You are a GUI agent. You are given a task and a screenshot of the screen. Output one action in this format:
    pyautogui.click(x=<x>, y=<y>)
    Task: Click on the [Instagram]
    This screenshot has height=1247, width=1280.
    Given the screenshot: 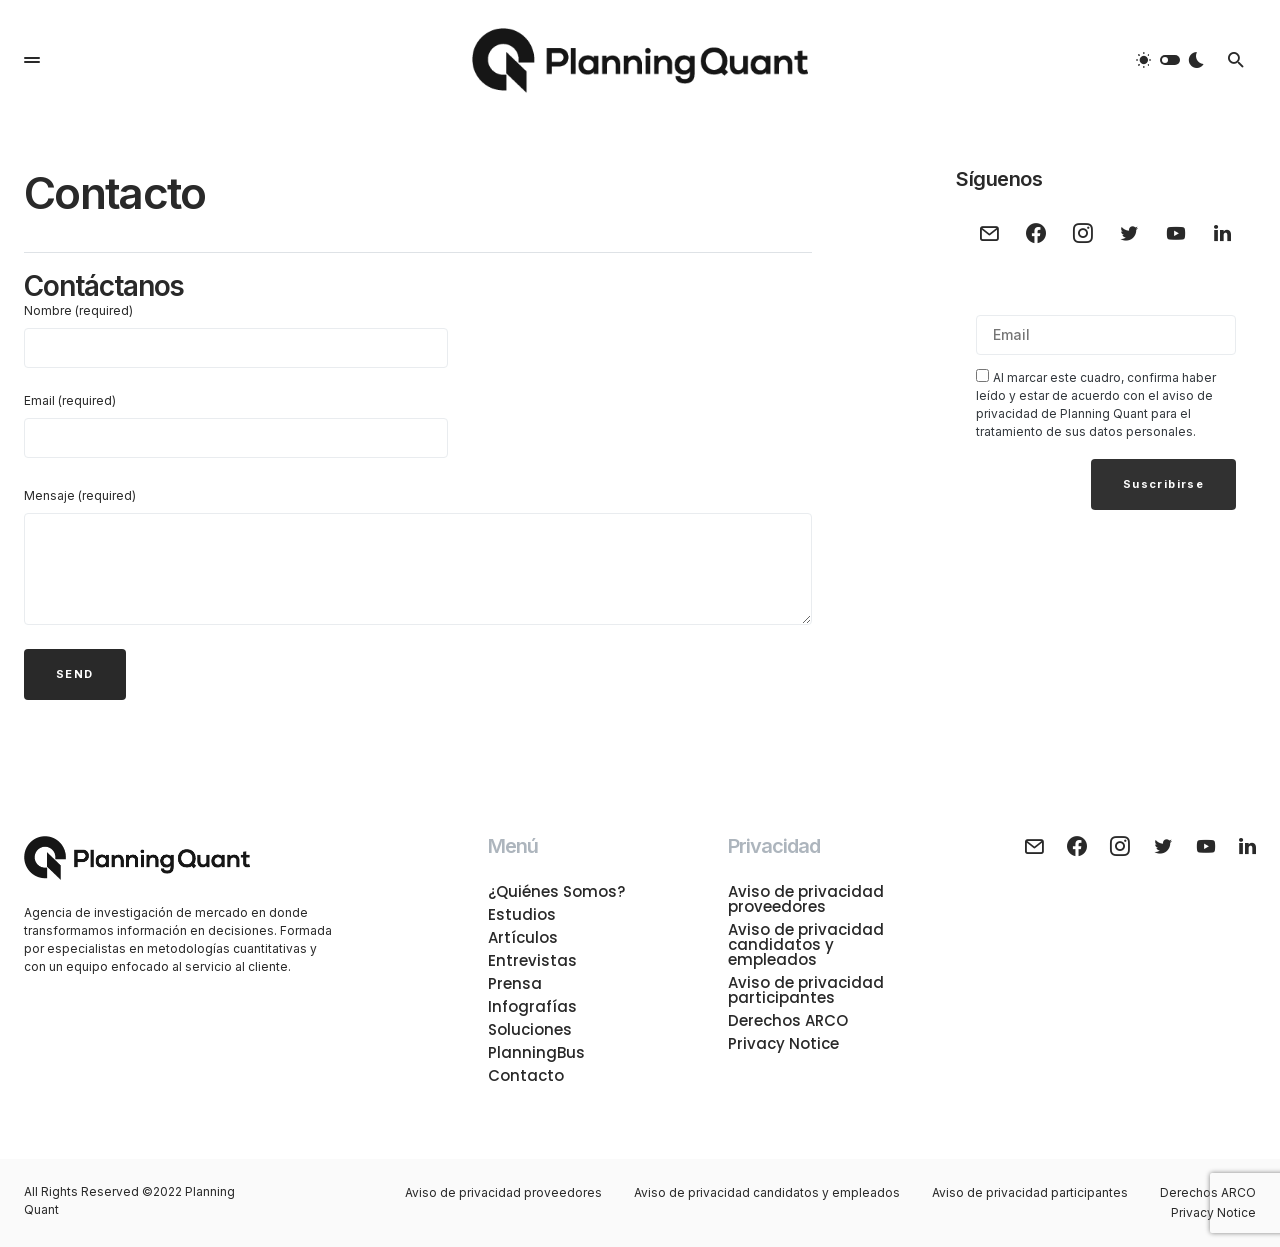 What is the action you would take?
    pyautogui.click(x=1082, y=233)
    